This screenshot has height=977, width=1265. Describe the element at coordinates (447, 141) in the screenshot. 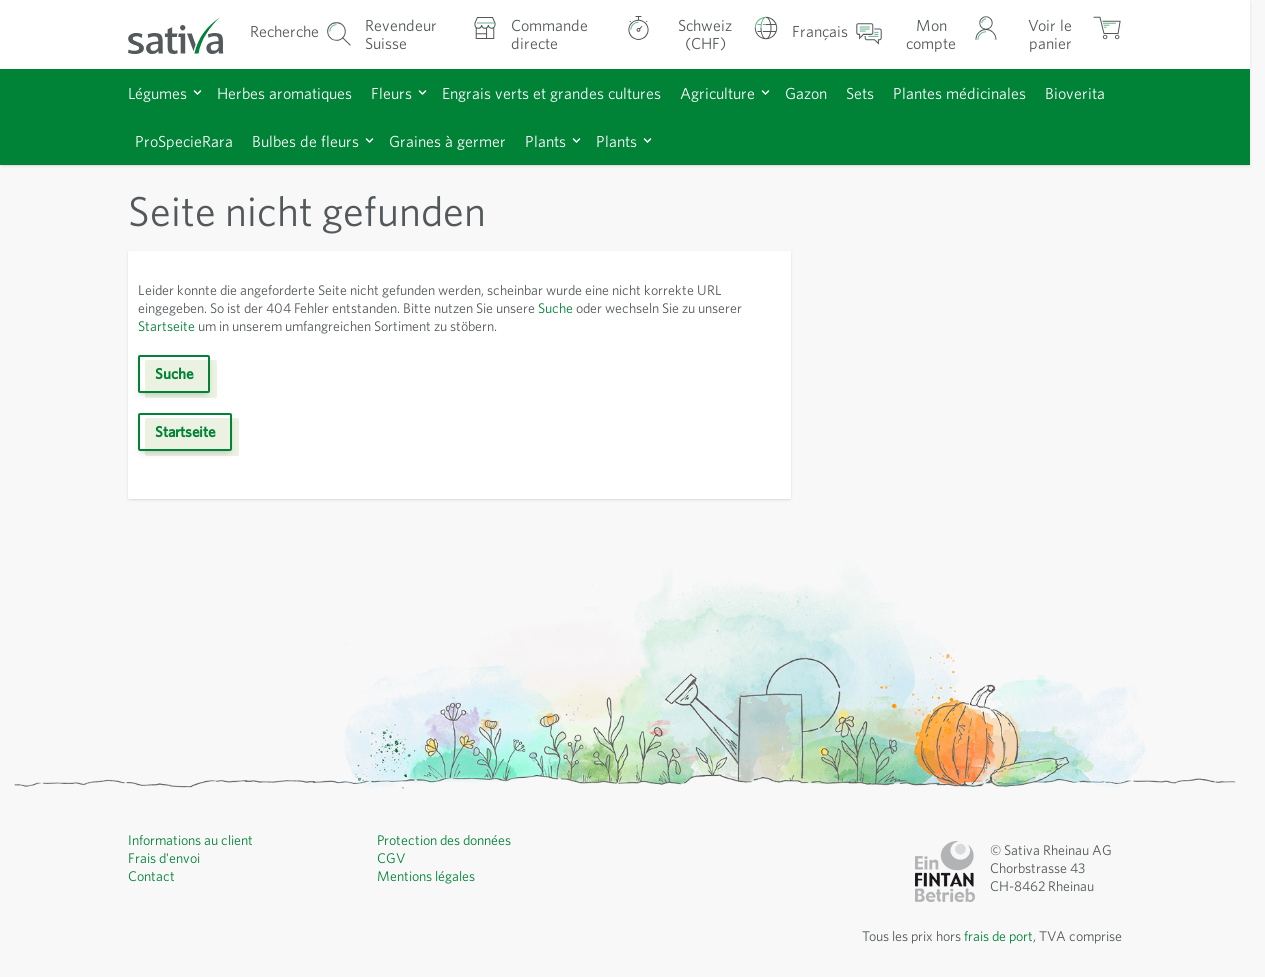

I see `Graines à germer` at that location.